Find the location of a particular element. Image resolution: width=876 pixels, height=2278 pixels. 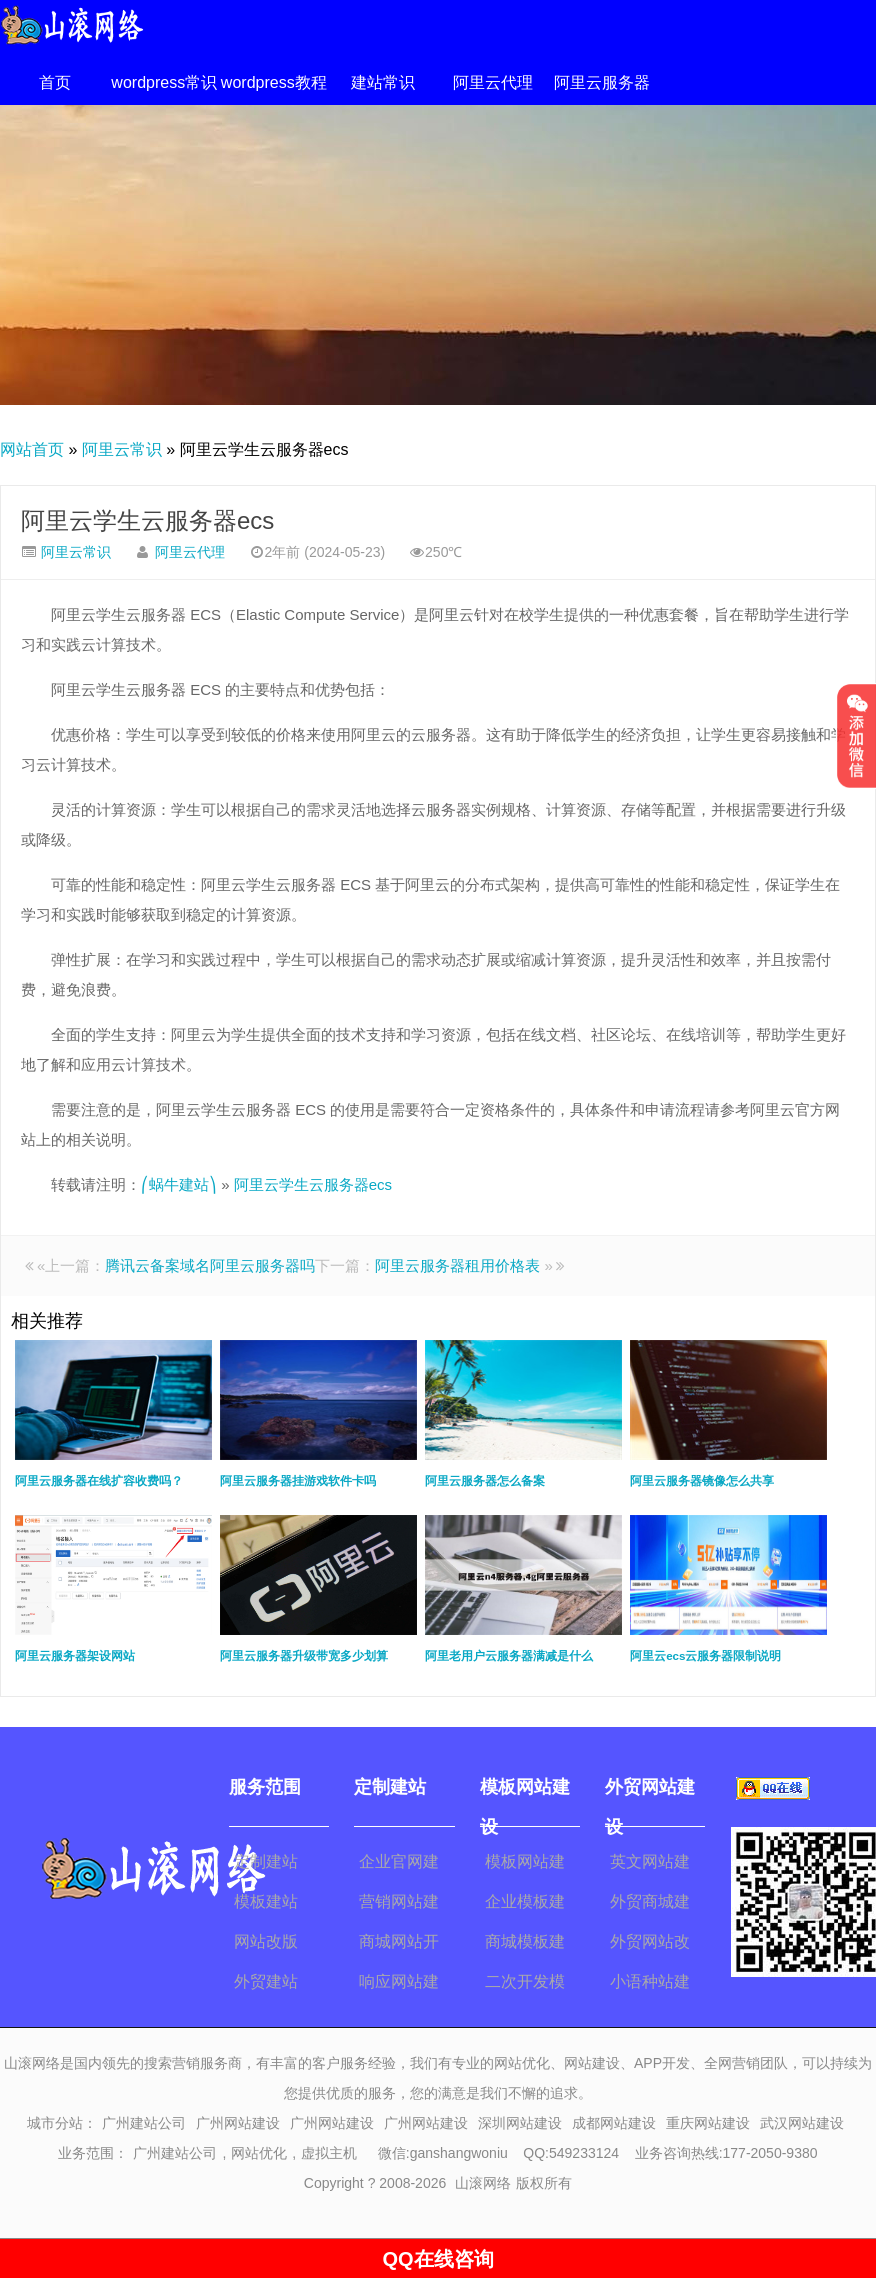

网站优化 is located at coordinates (259, 2153).